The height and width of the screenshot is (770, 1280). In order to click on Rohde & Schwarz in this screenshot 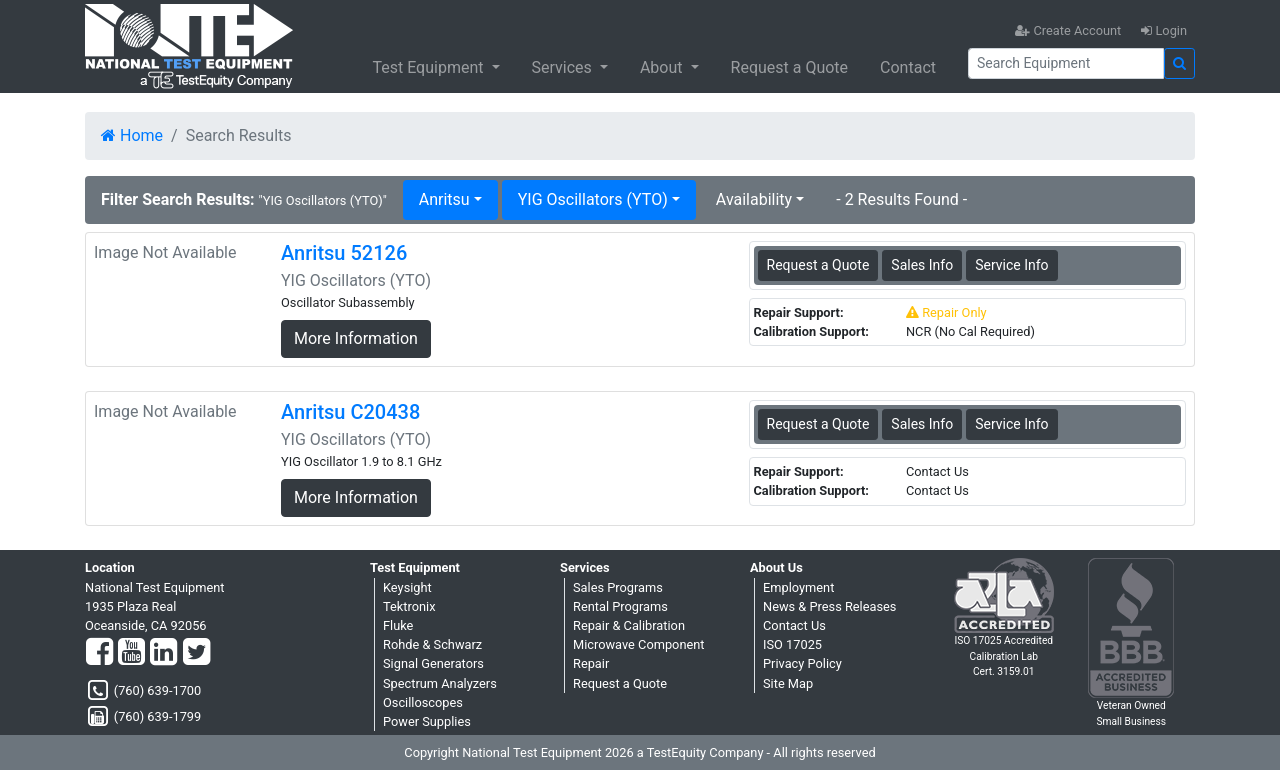, I will do `click(432, 644)`.